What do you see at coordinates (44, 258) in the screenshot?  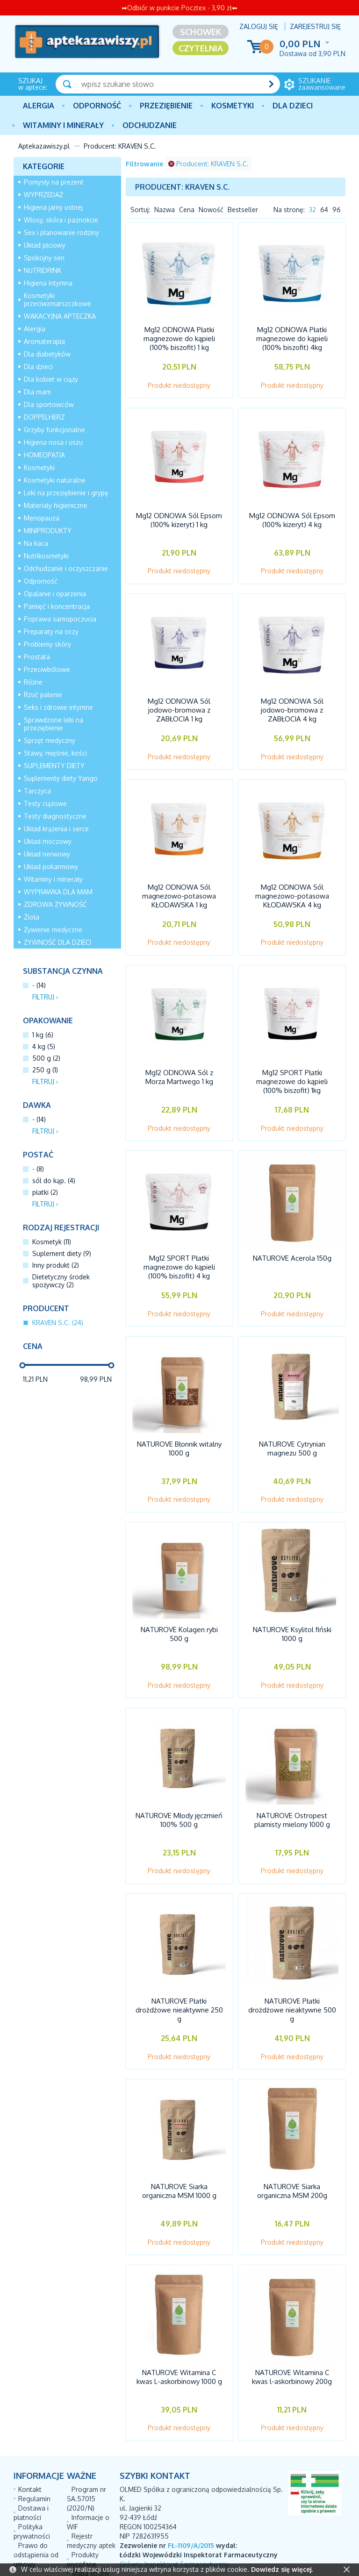 I see `Spokojny sen` at bounding box center [44, 258].